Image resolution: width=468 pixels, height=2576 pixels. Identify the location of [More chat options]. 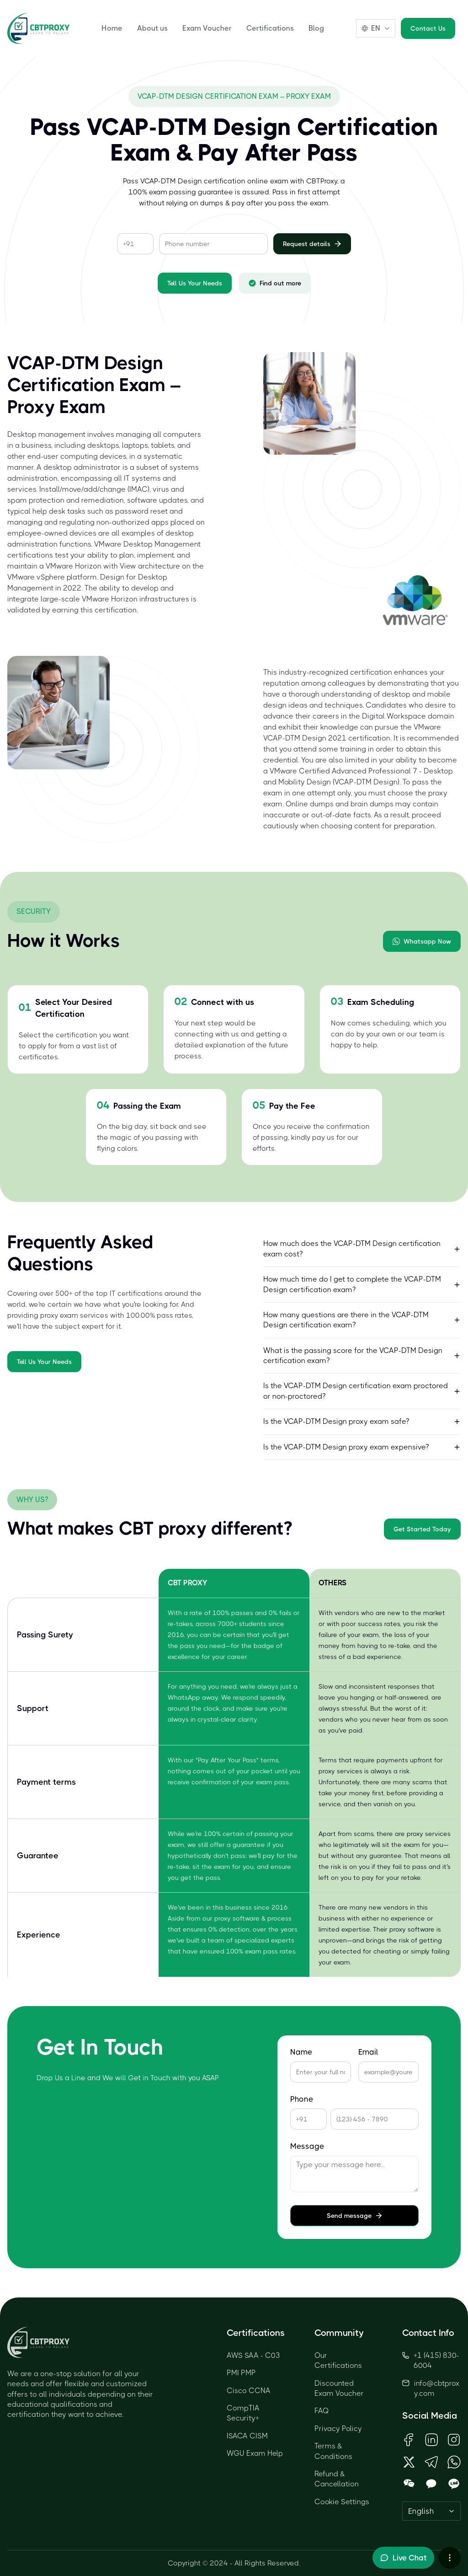
(450, 2558).